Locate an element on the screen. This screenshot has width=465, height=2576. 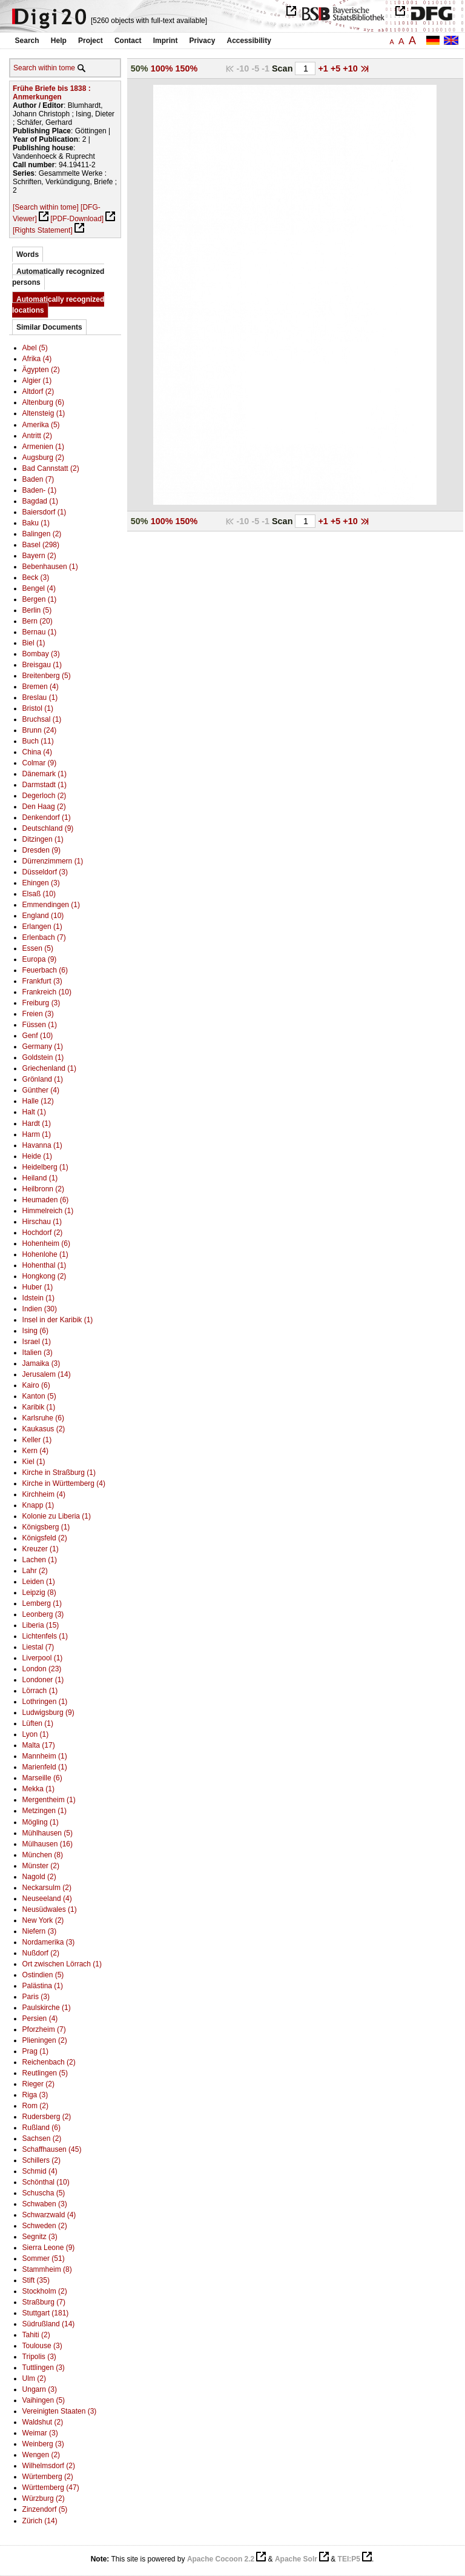
Bremen (4) is located at coordinates (40, 686).